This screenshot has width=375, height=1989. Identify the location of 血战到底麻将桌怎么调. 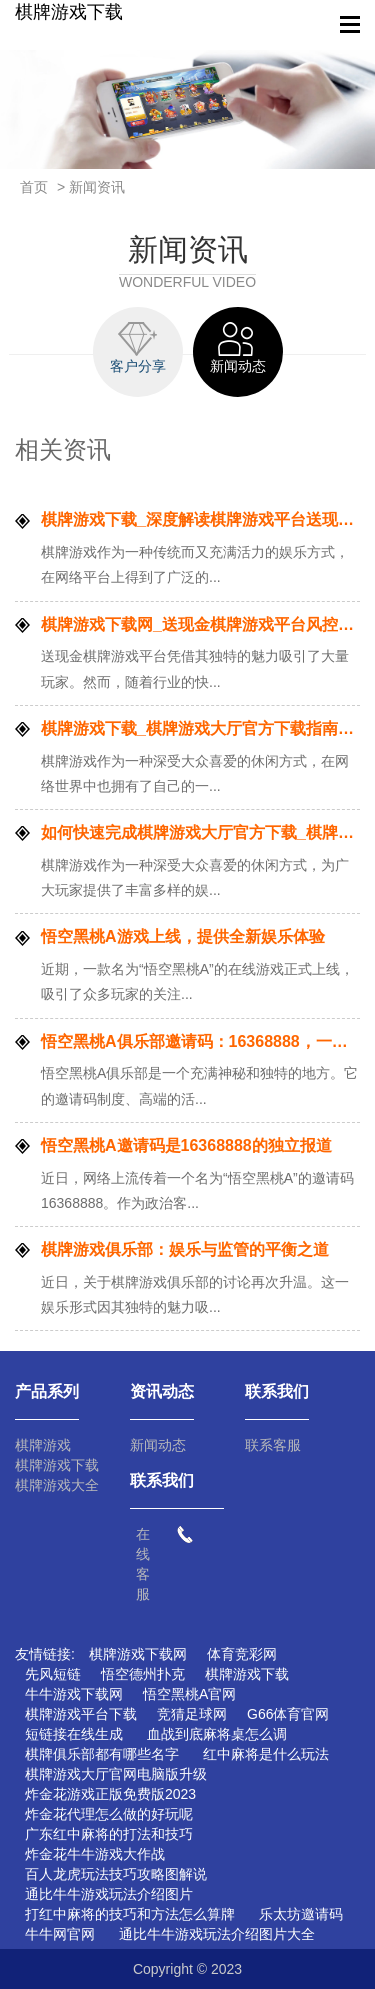
(217, 1734).